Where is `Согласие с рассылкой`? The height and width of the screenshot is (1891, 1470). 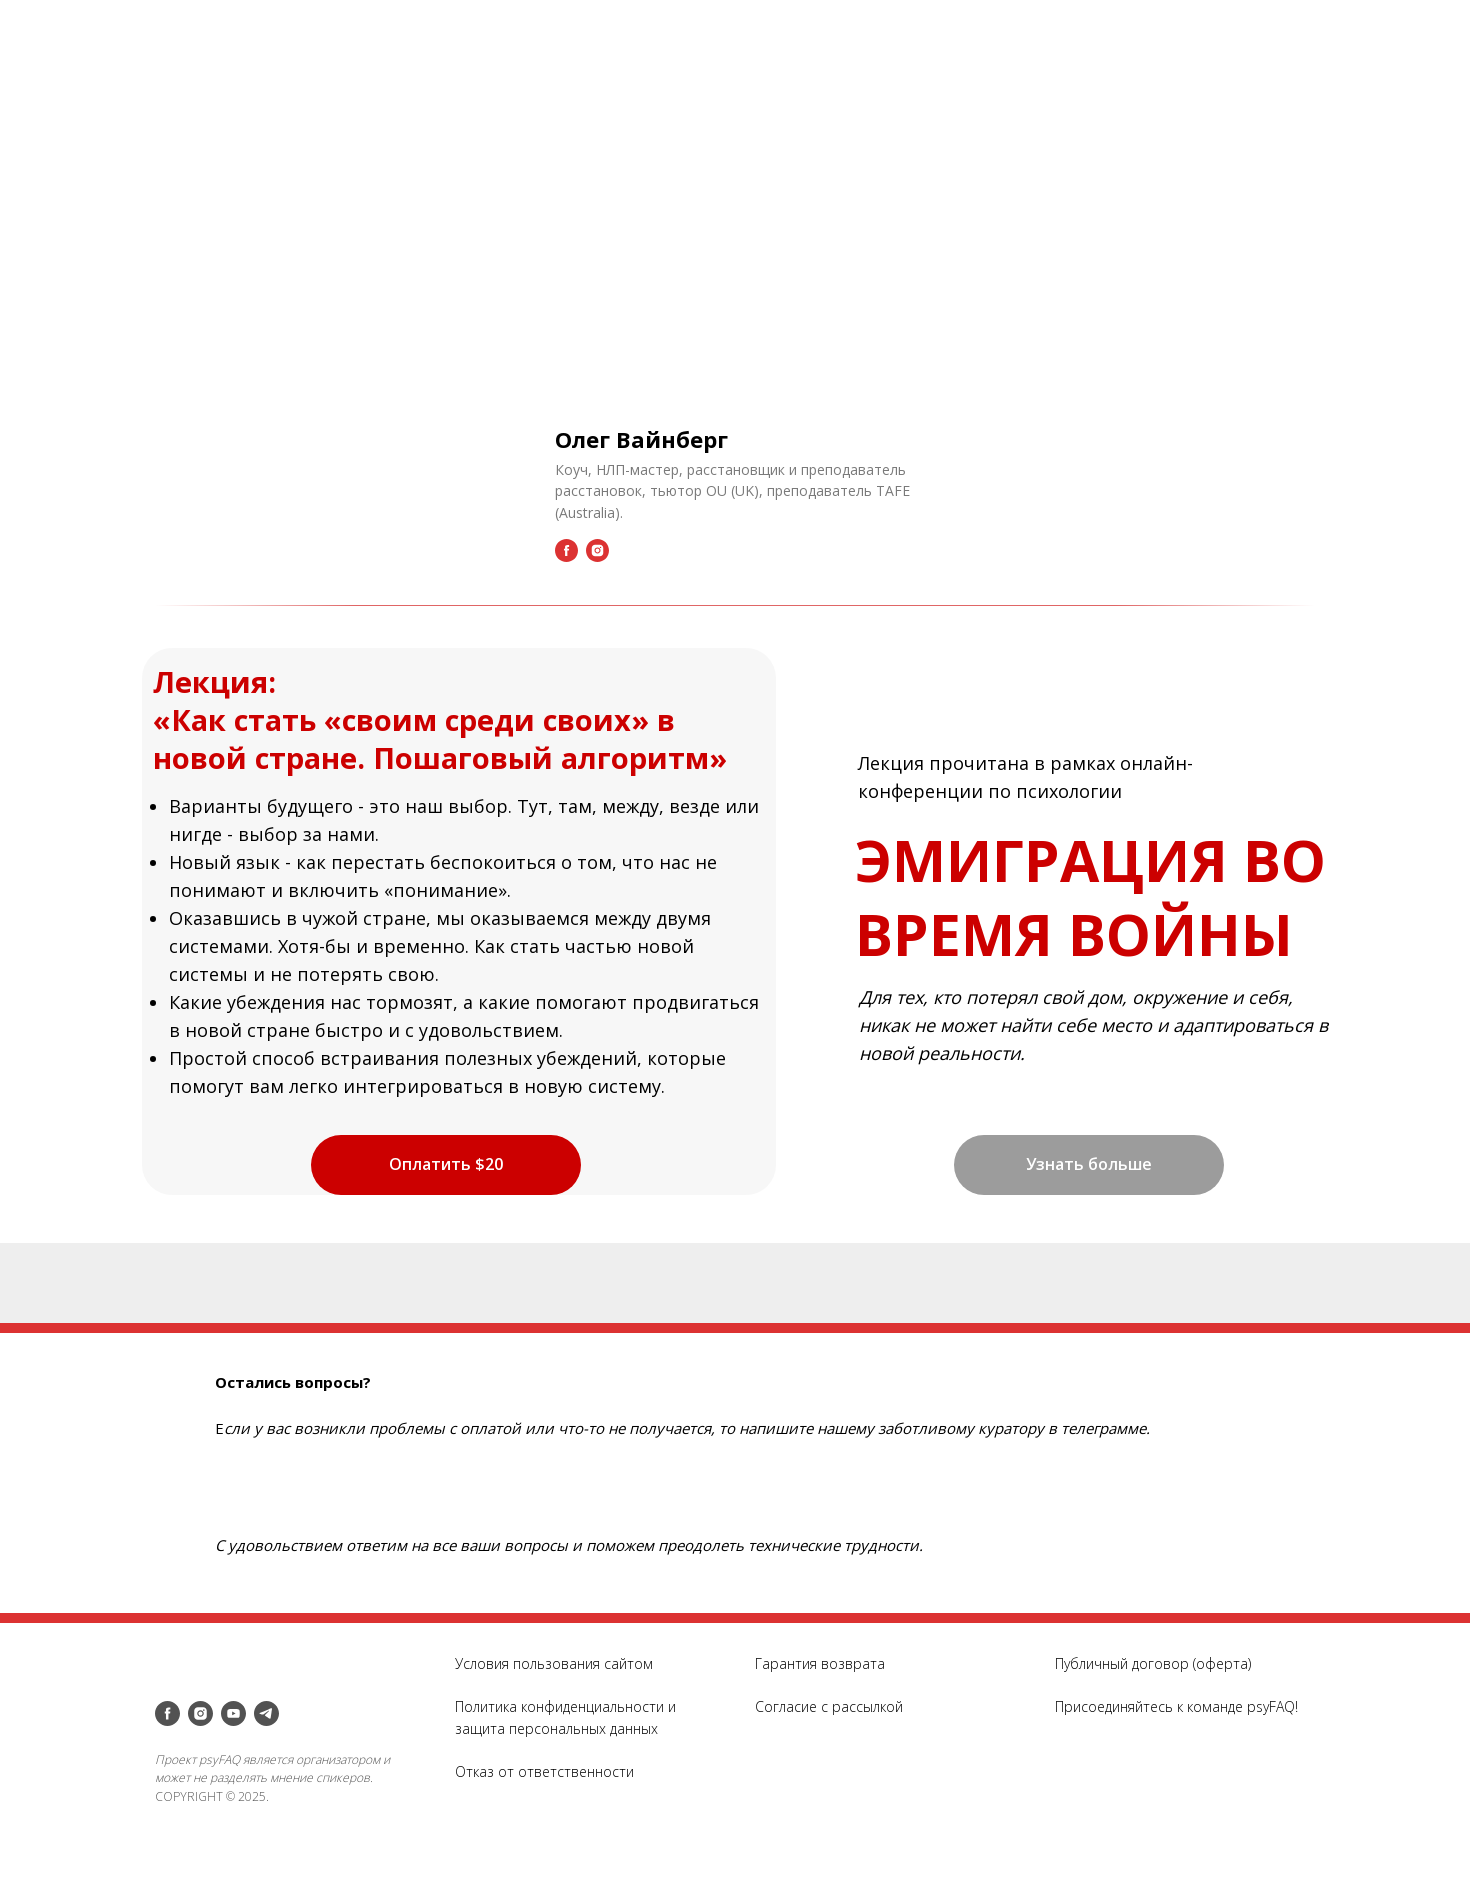 Согласие с рассылкой is located at coordinates (829, 1706).